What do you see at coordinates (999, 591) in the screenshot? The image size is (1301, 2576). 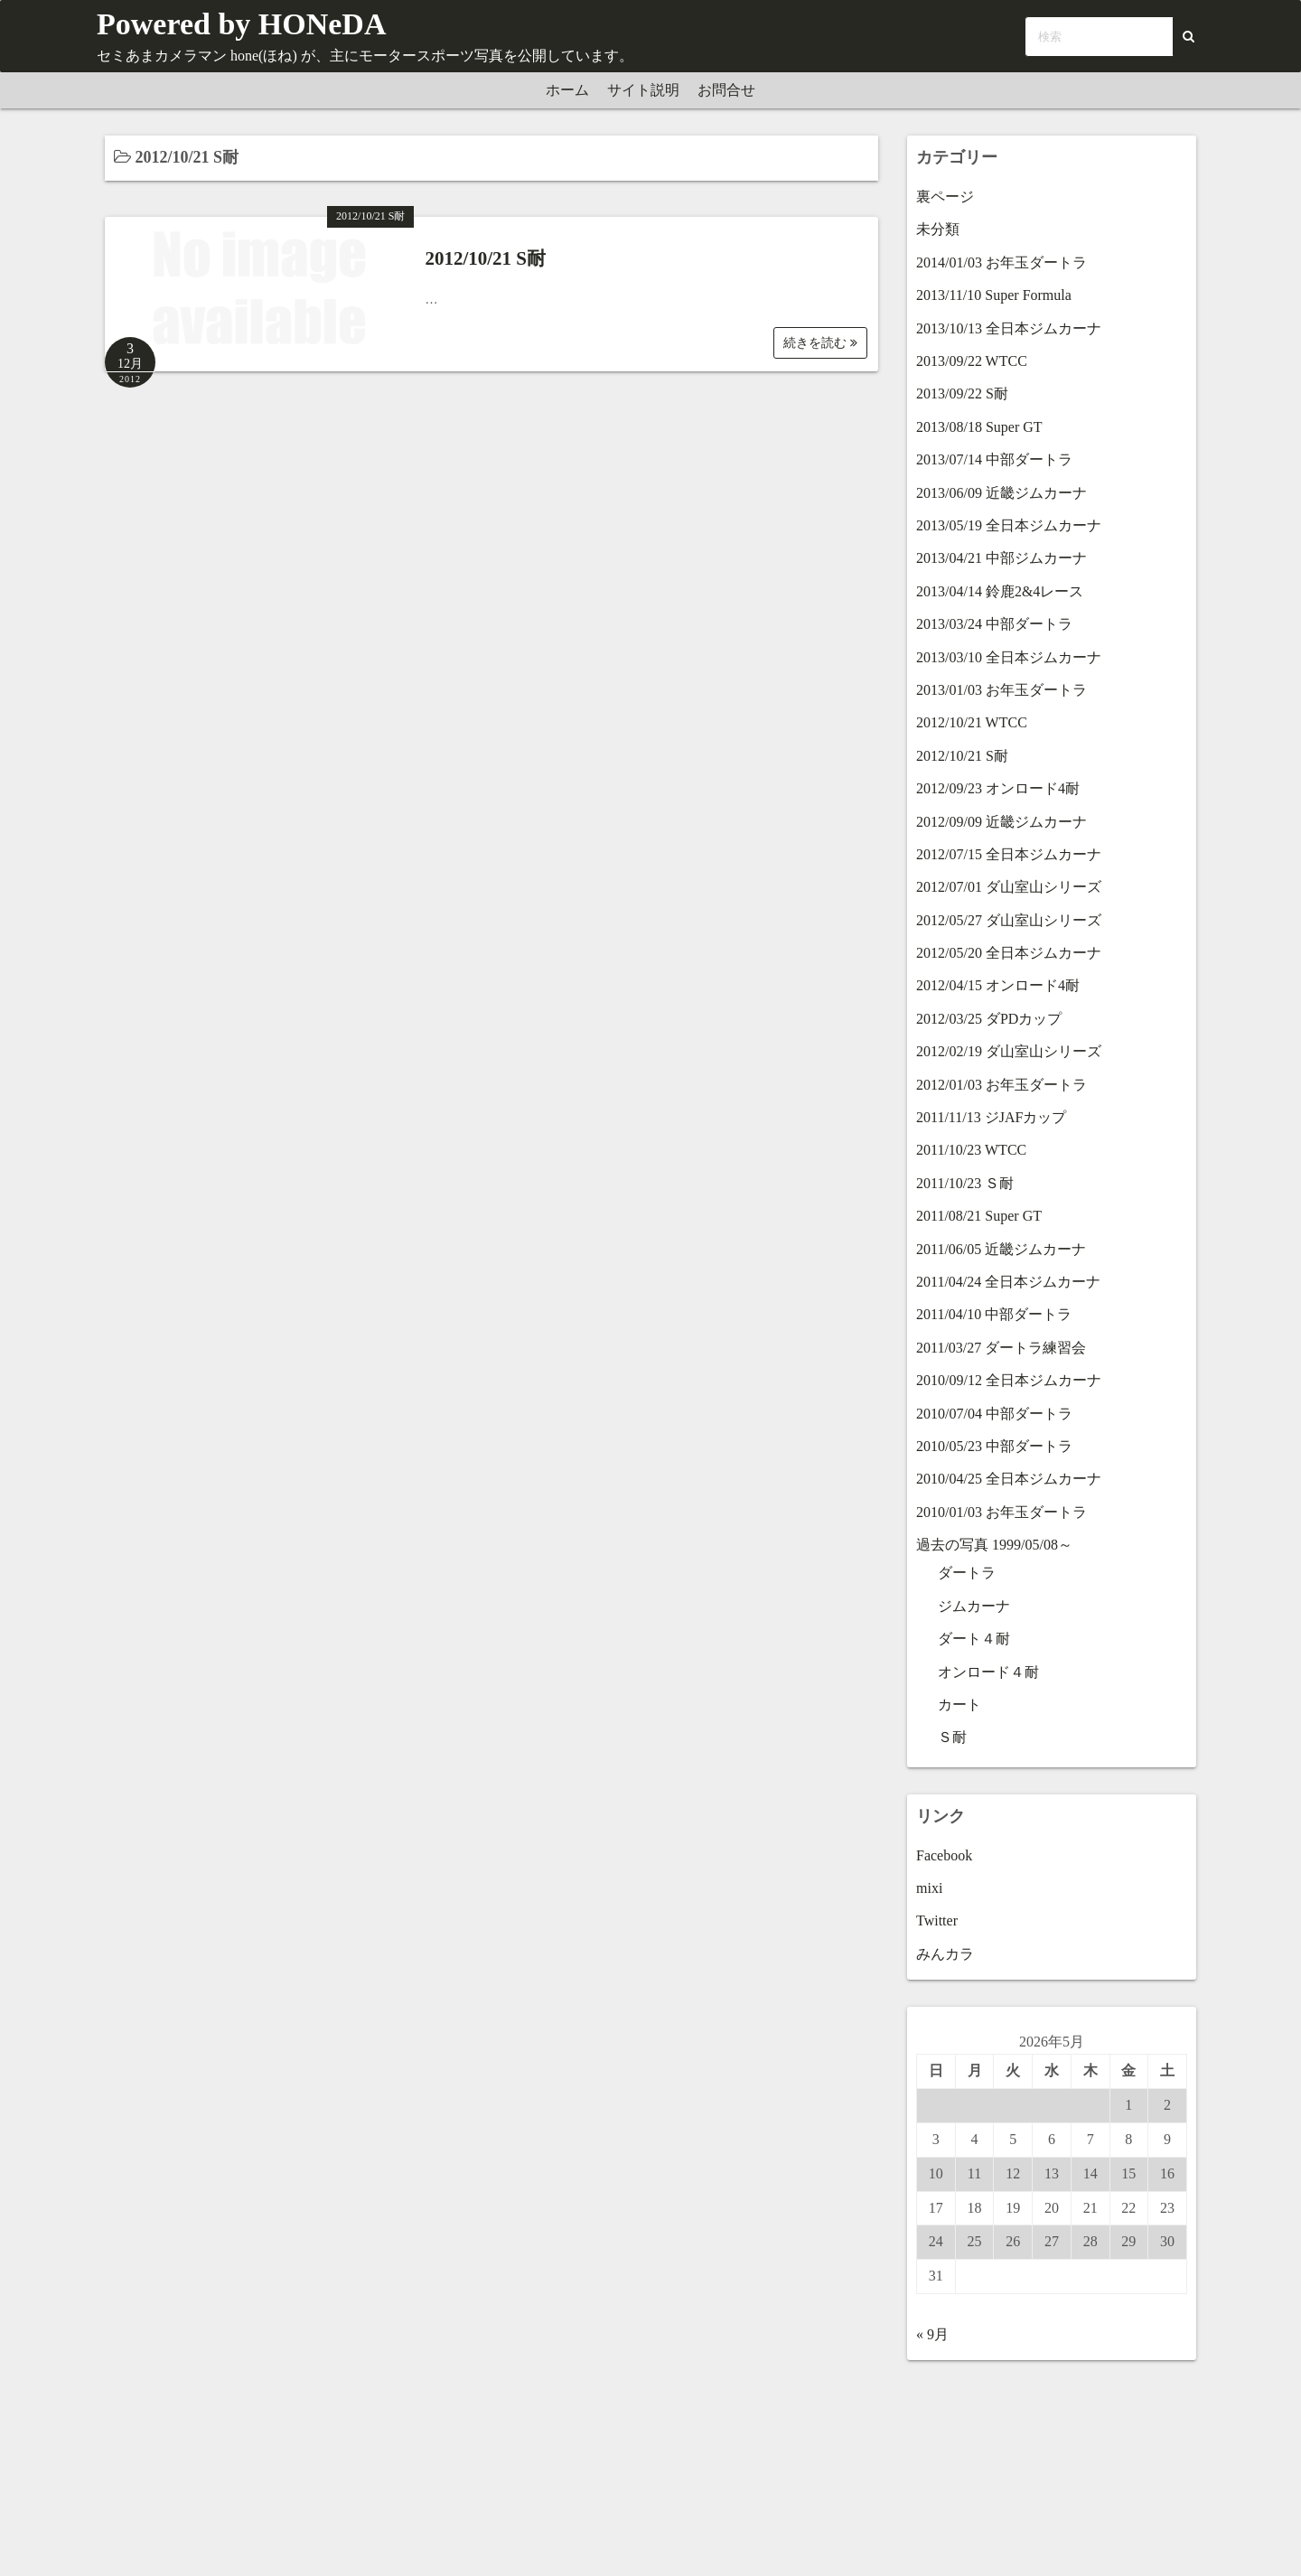 I see `2013/04/14 鈴鹿2&4レース` at bounding box center [999, 591].